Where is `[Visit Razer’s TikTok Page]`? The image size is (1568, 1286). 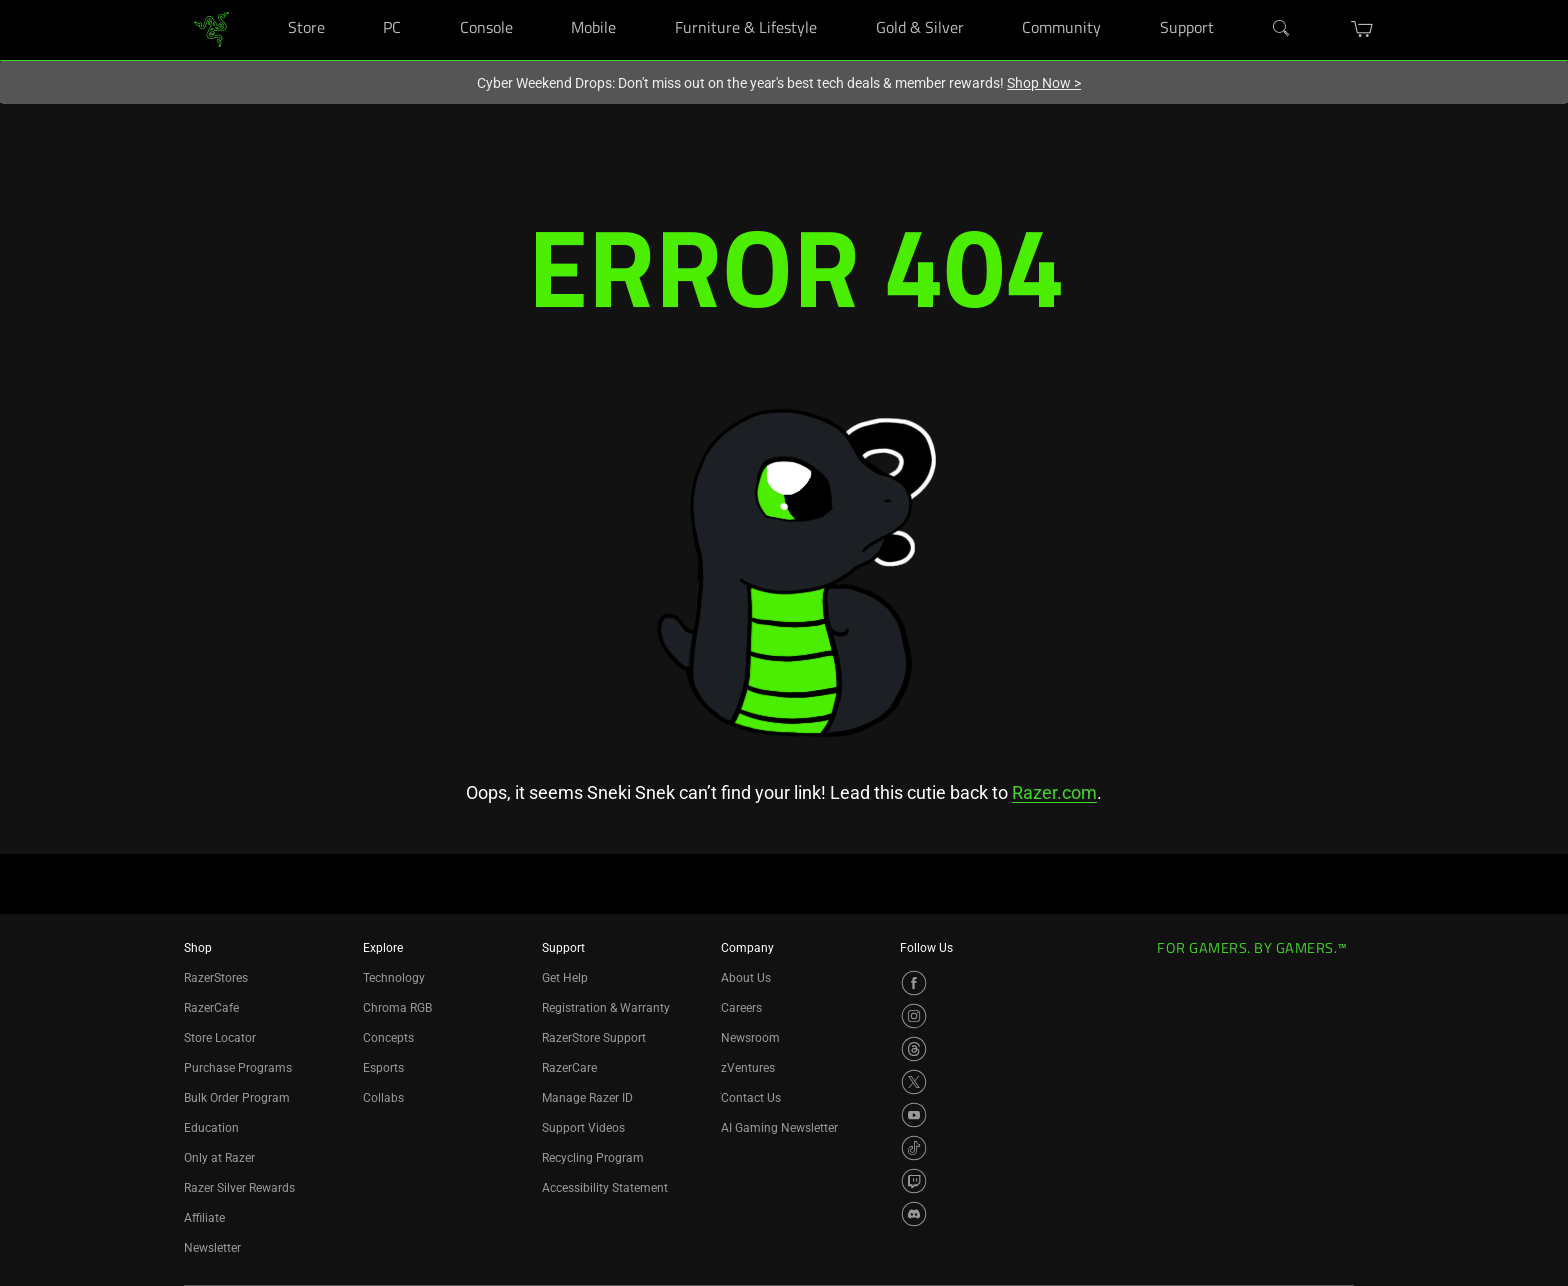
[Visit Razer’s TikTok Page] is located at coordinates (914, 1148).